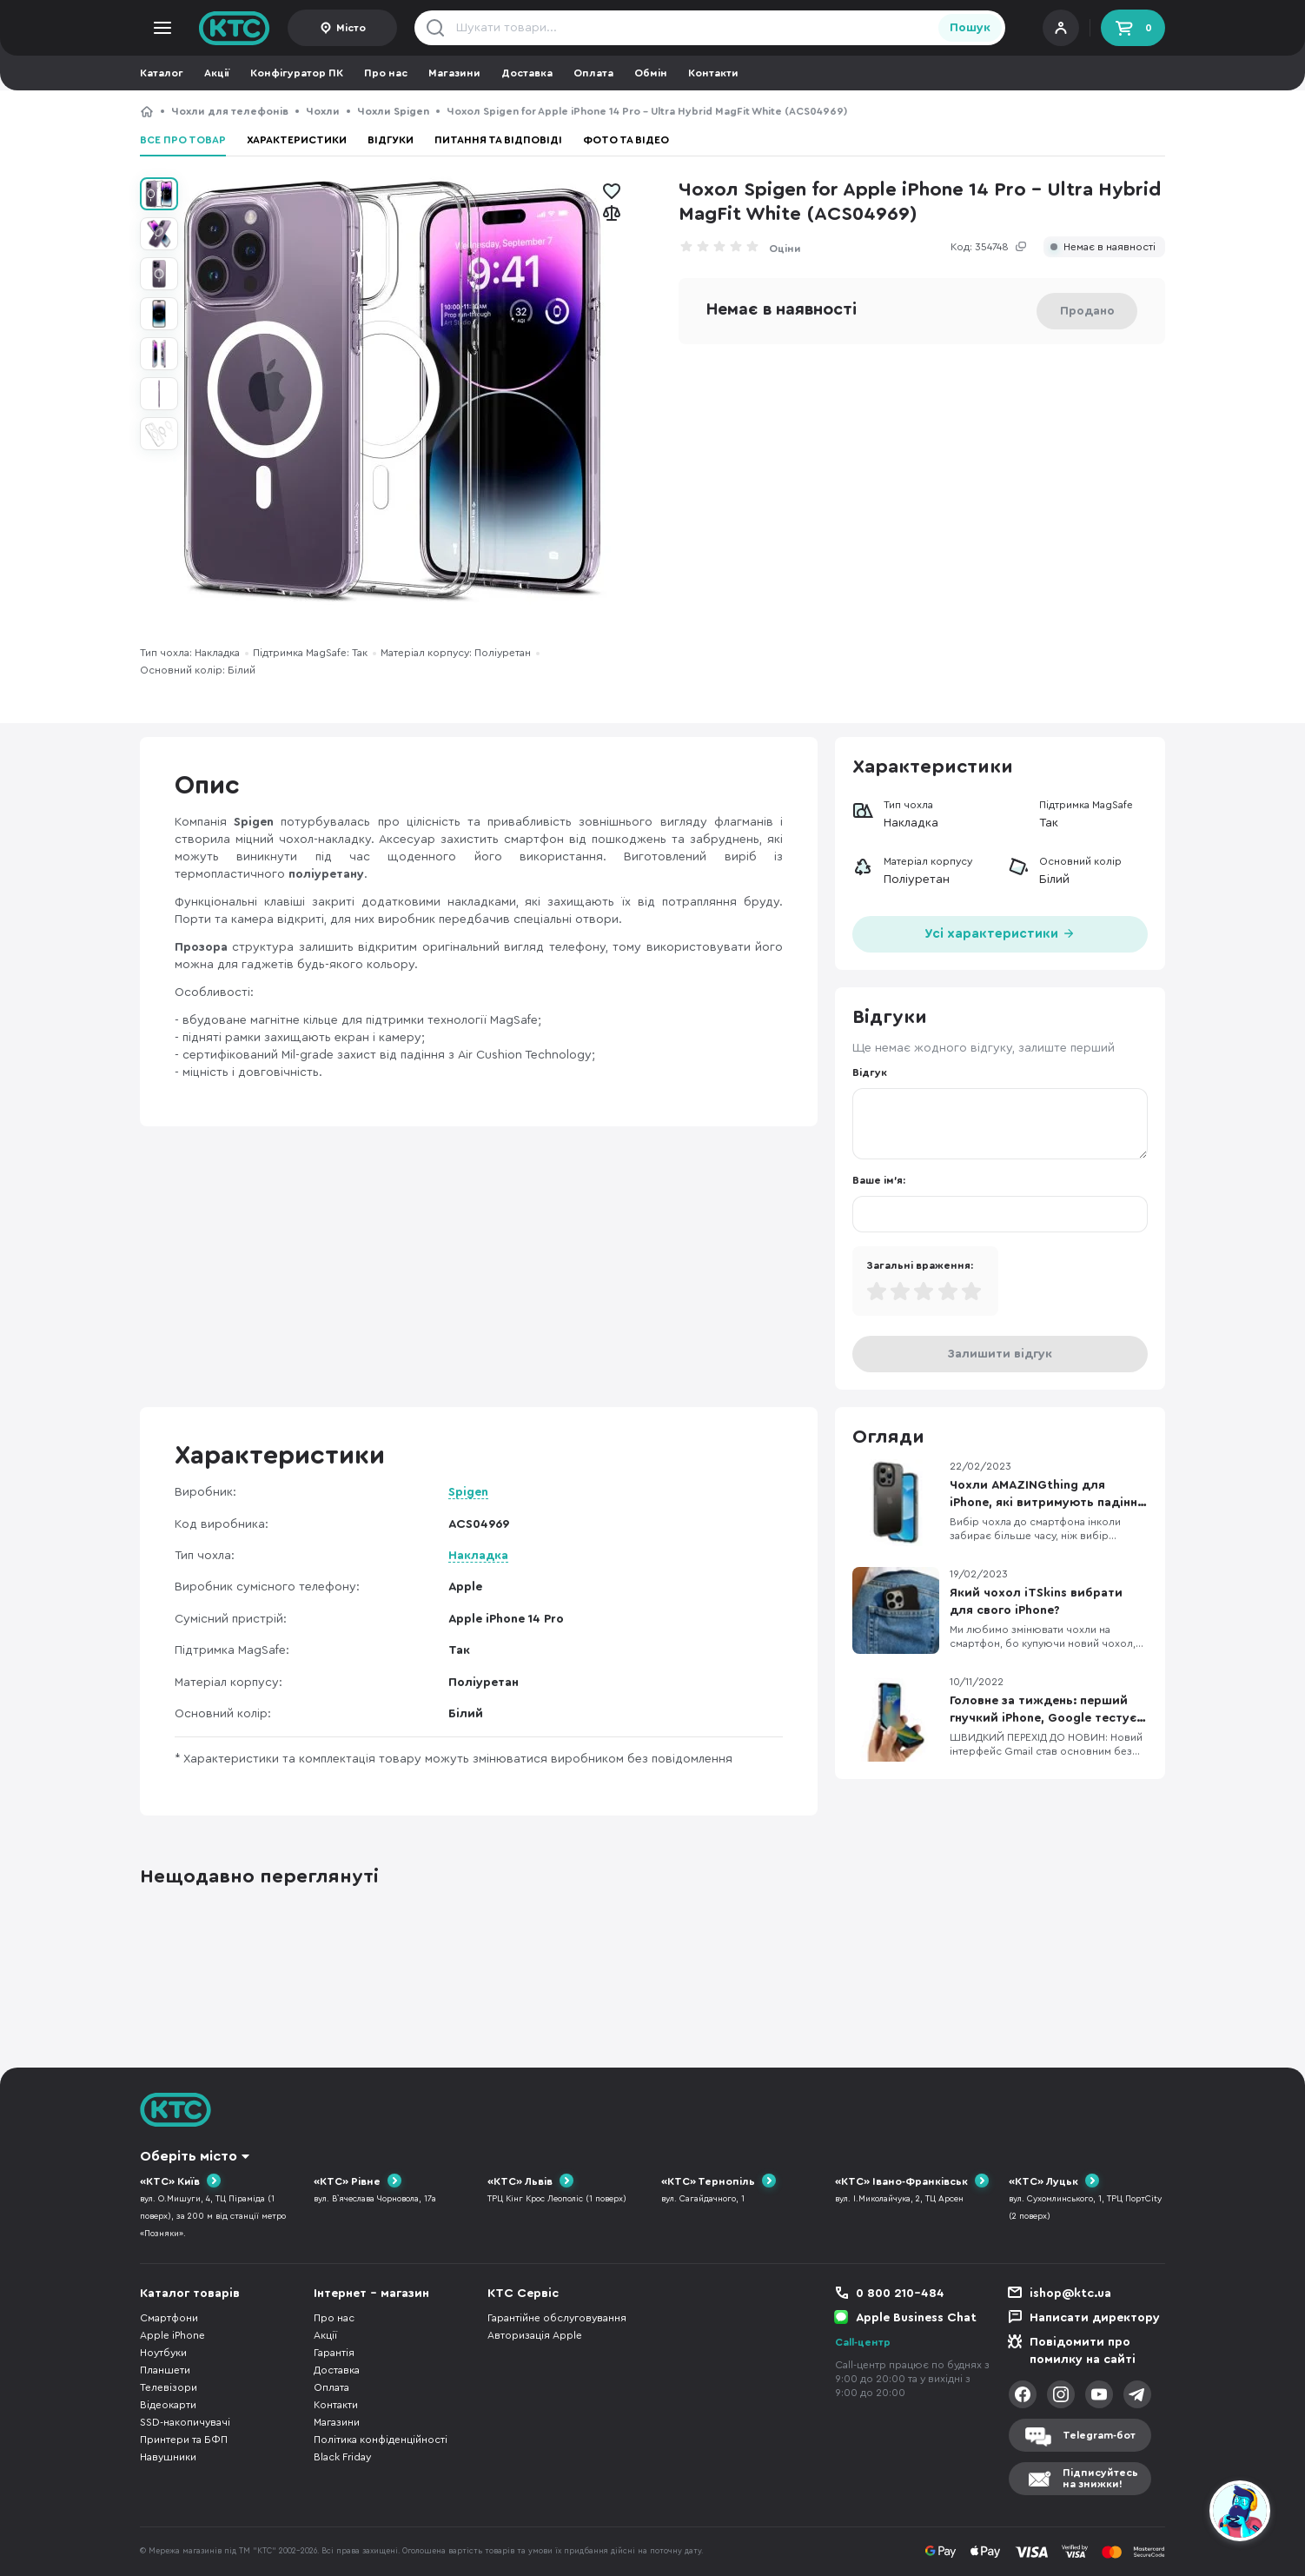 The width and height of the screenshot is (1305, 2576). Describe the element at coordinates (1095, 2318) in the screenshot. I see `Написати директору` at that location.